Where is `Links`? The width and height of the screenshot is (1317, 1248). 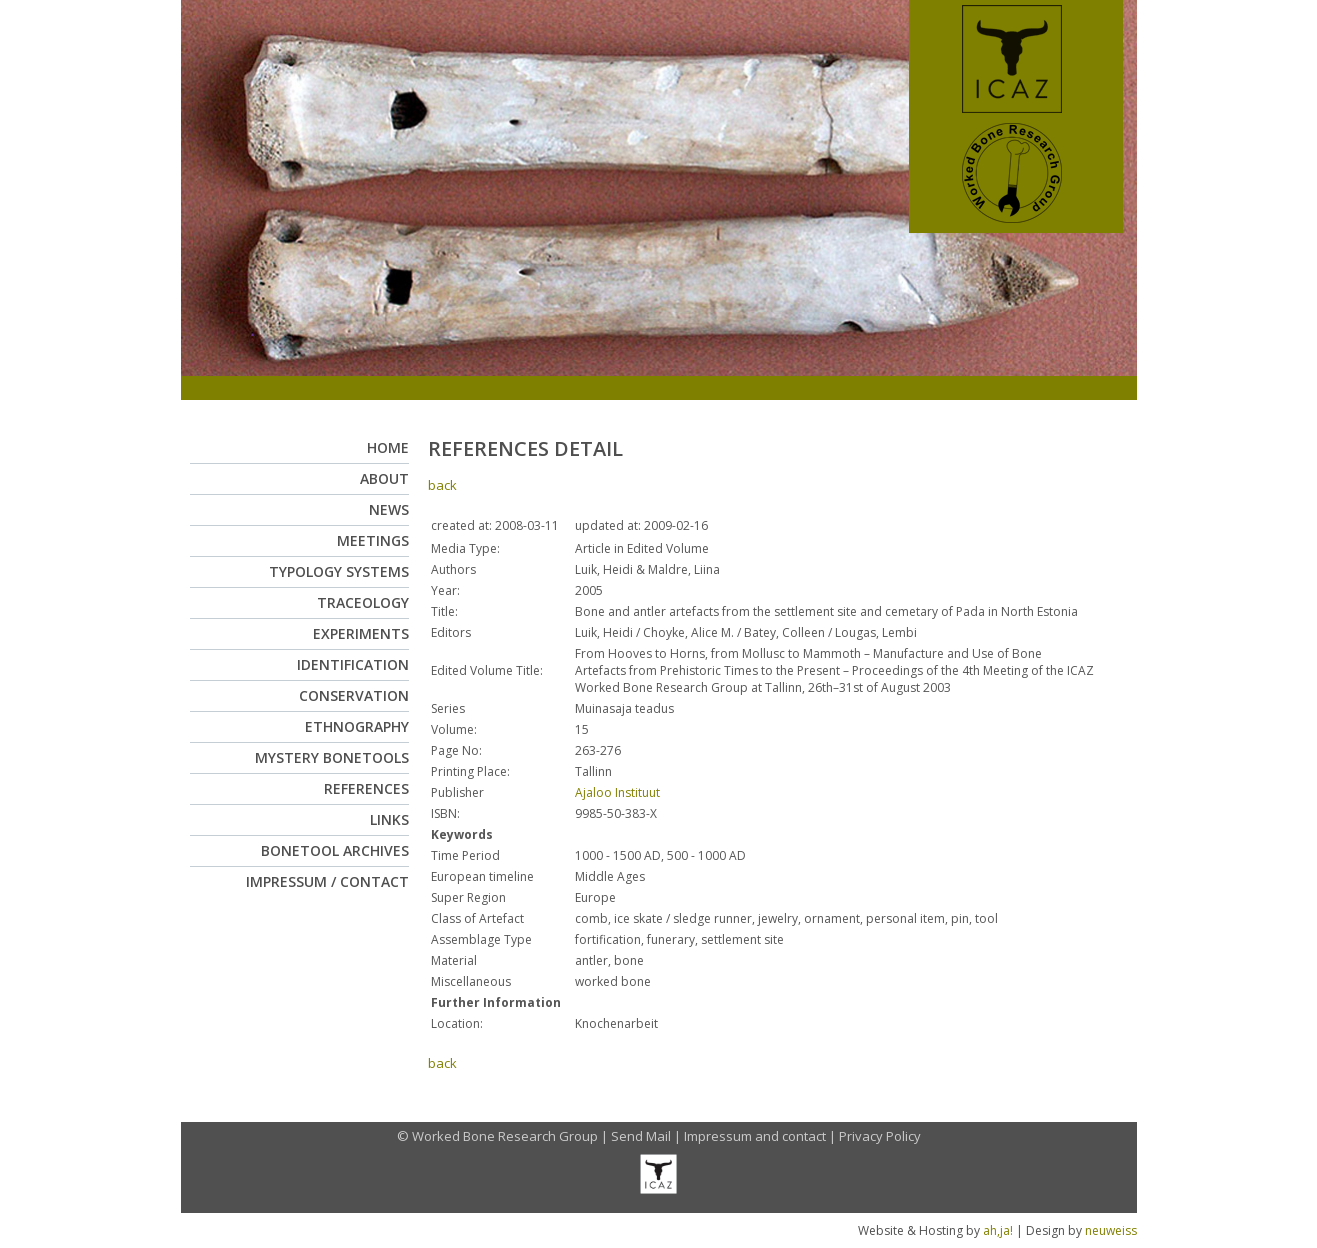
Links is located at coordinates (389, 819).